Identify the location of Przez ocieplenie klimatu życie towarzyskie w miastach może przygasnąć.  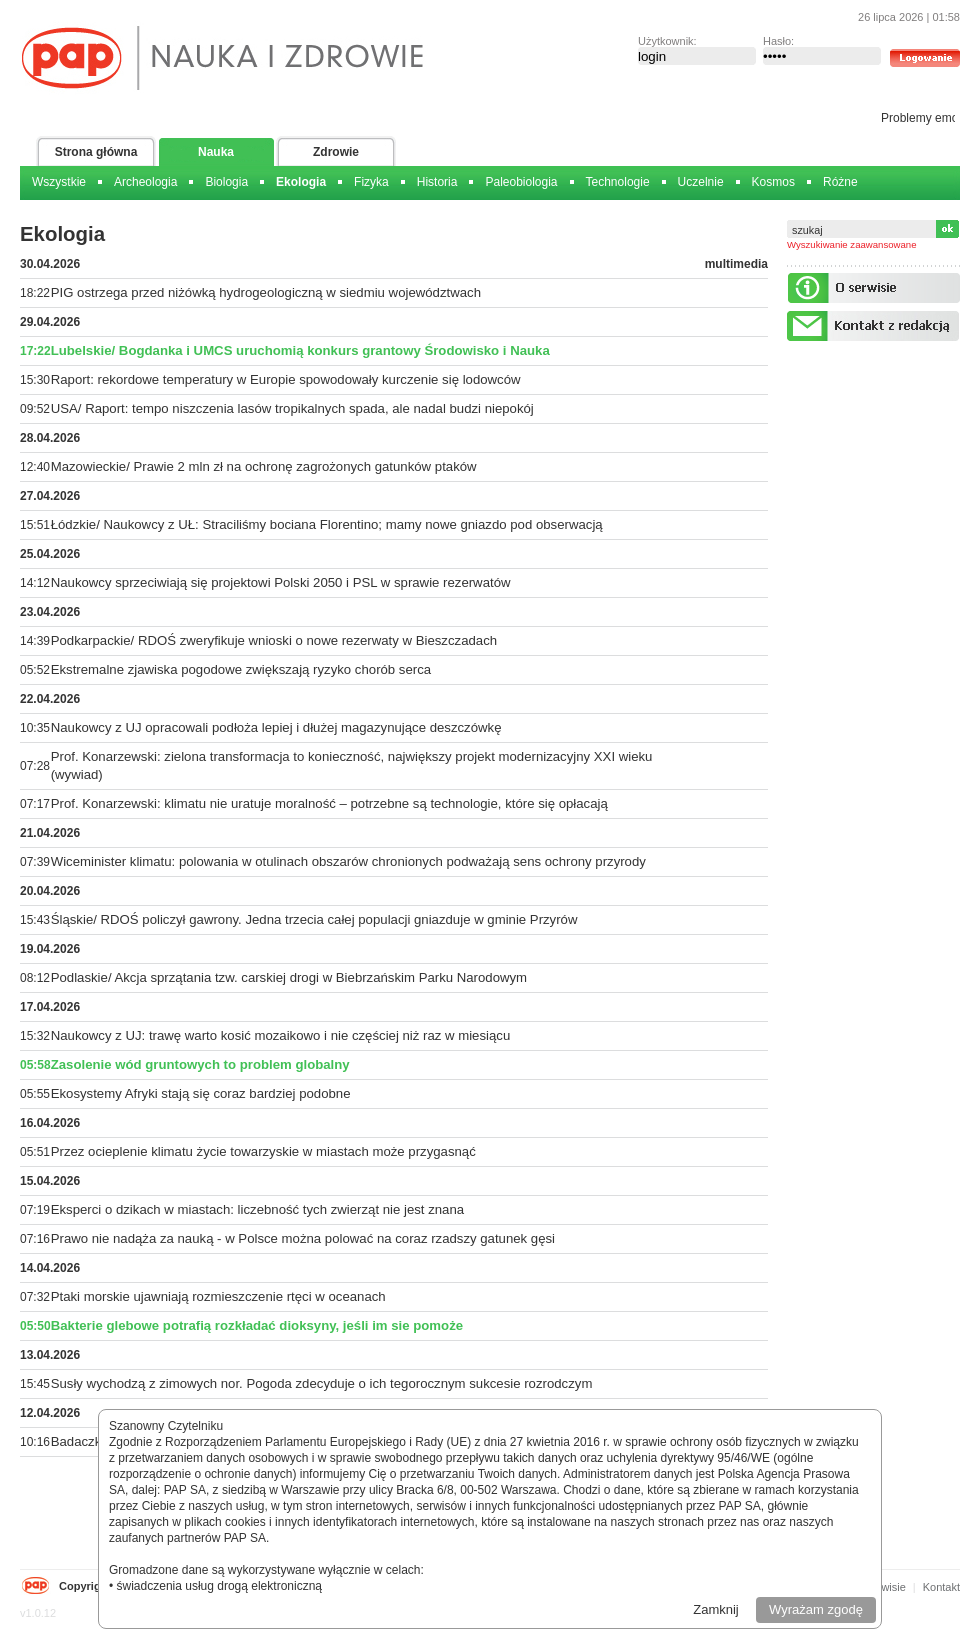
(263, 1151).